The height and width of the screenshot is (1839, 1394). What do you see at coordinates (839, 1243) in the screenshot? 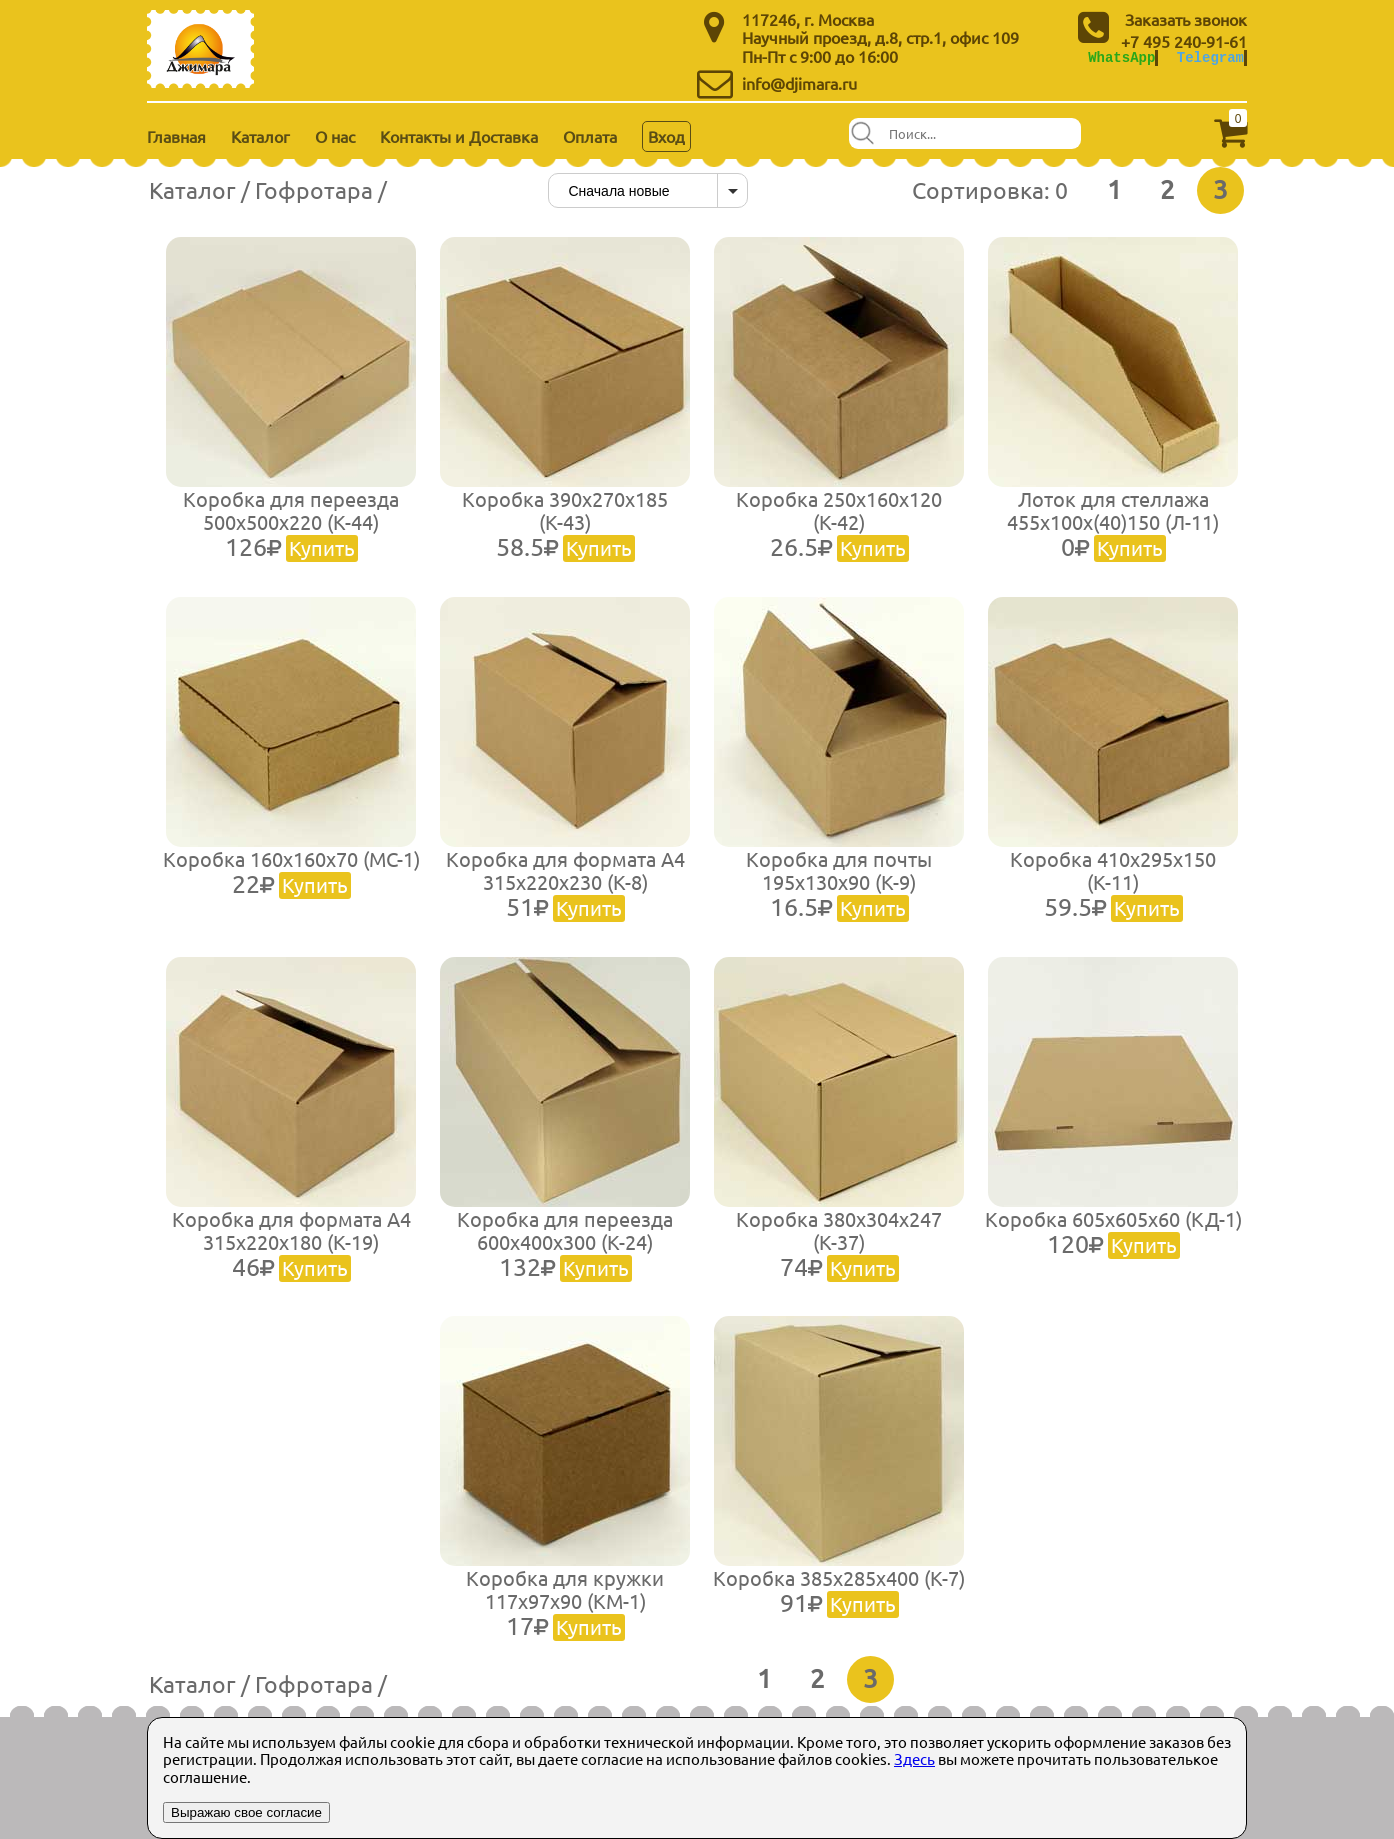
I see `Коробка 380х304х247 (К-37)` at bounding box center [839, 1243].